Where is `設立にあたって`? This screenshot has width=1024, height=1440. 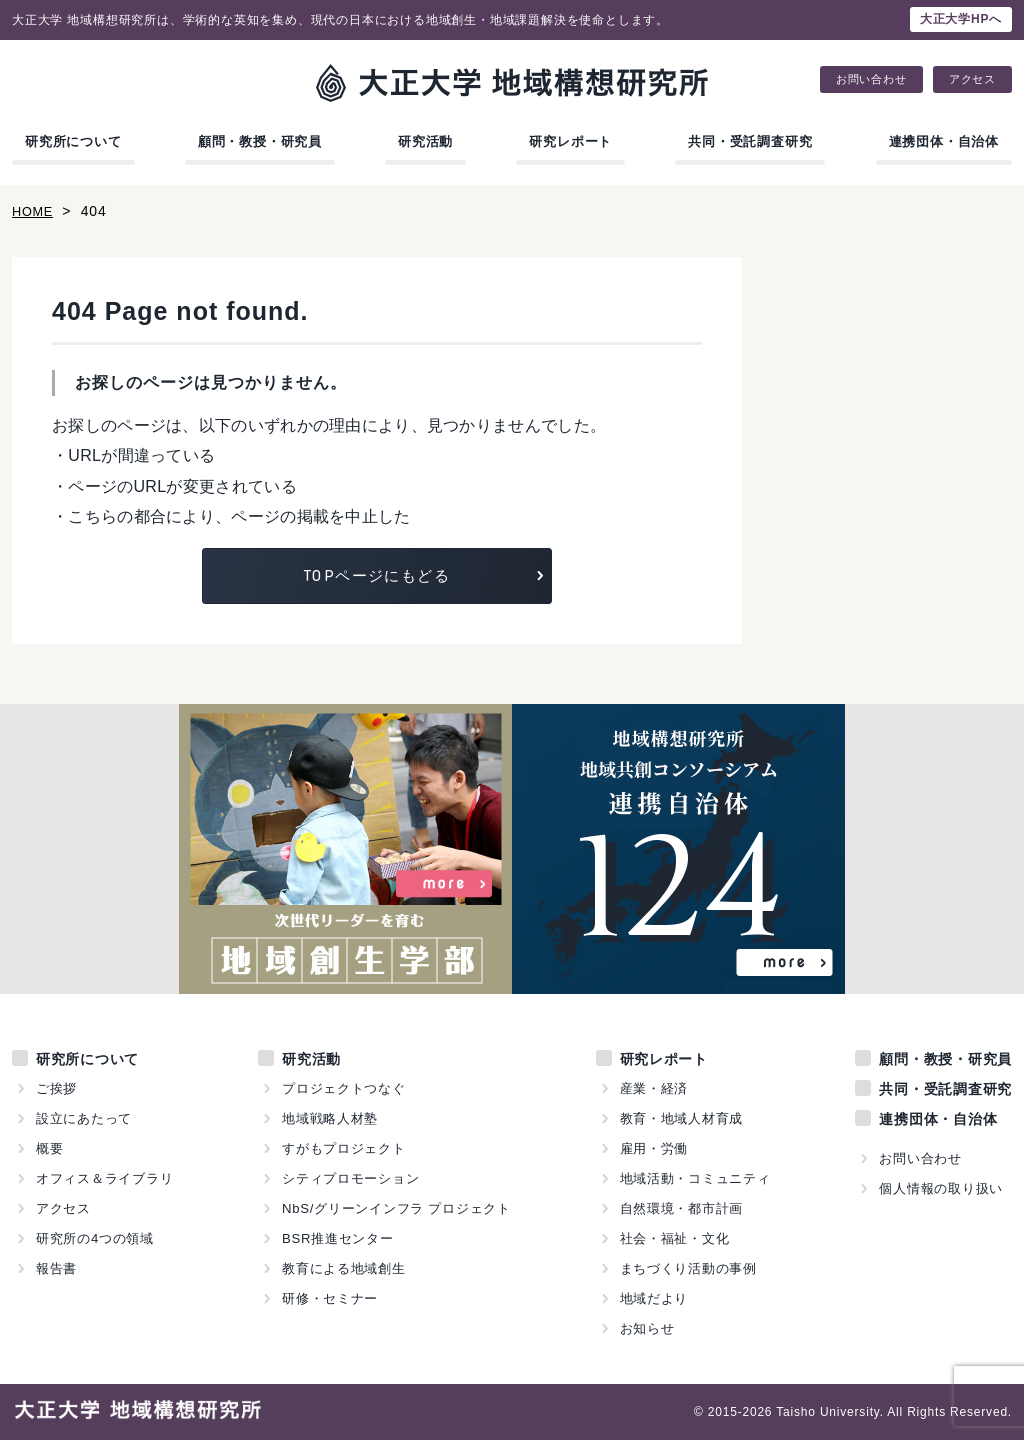 設立にあたって is located at coordinates (84, 1118).